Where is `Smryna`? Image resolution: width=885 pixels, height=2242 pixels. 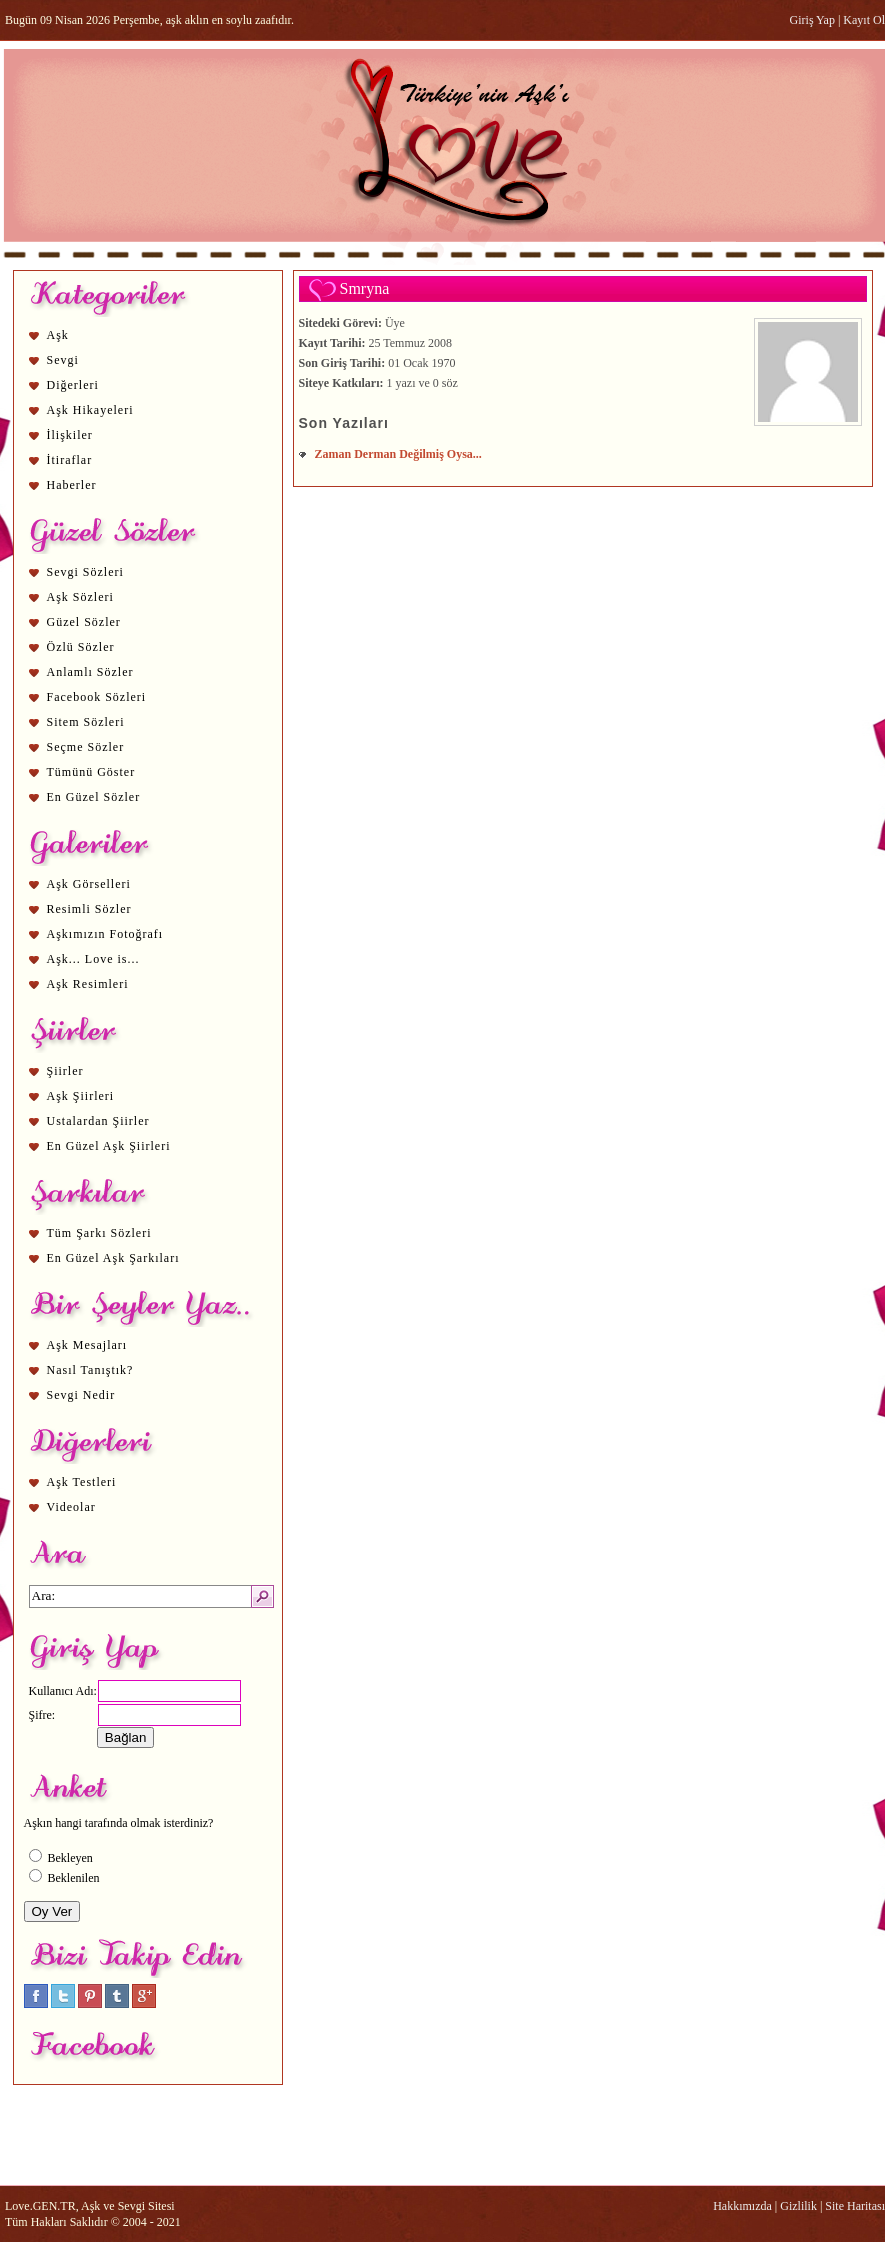 Smryna is located at coordinates (365, 288).